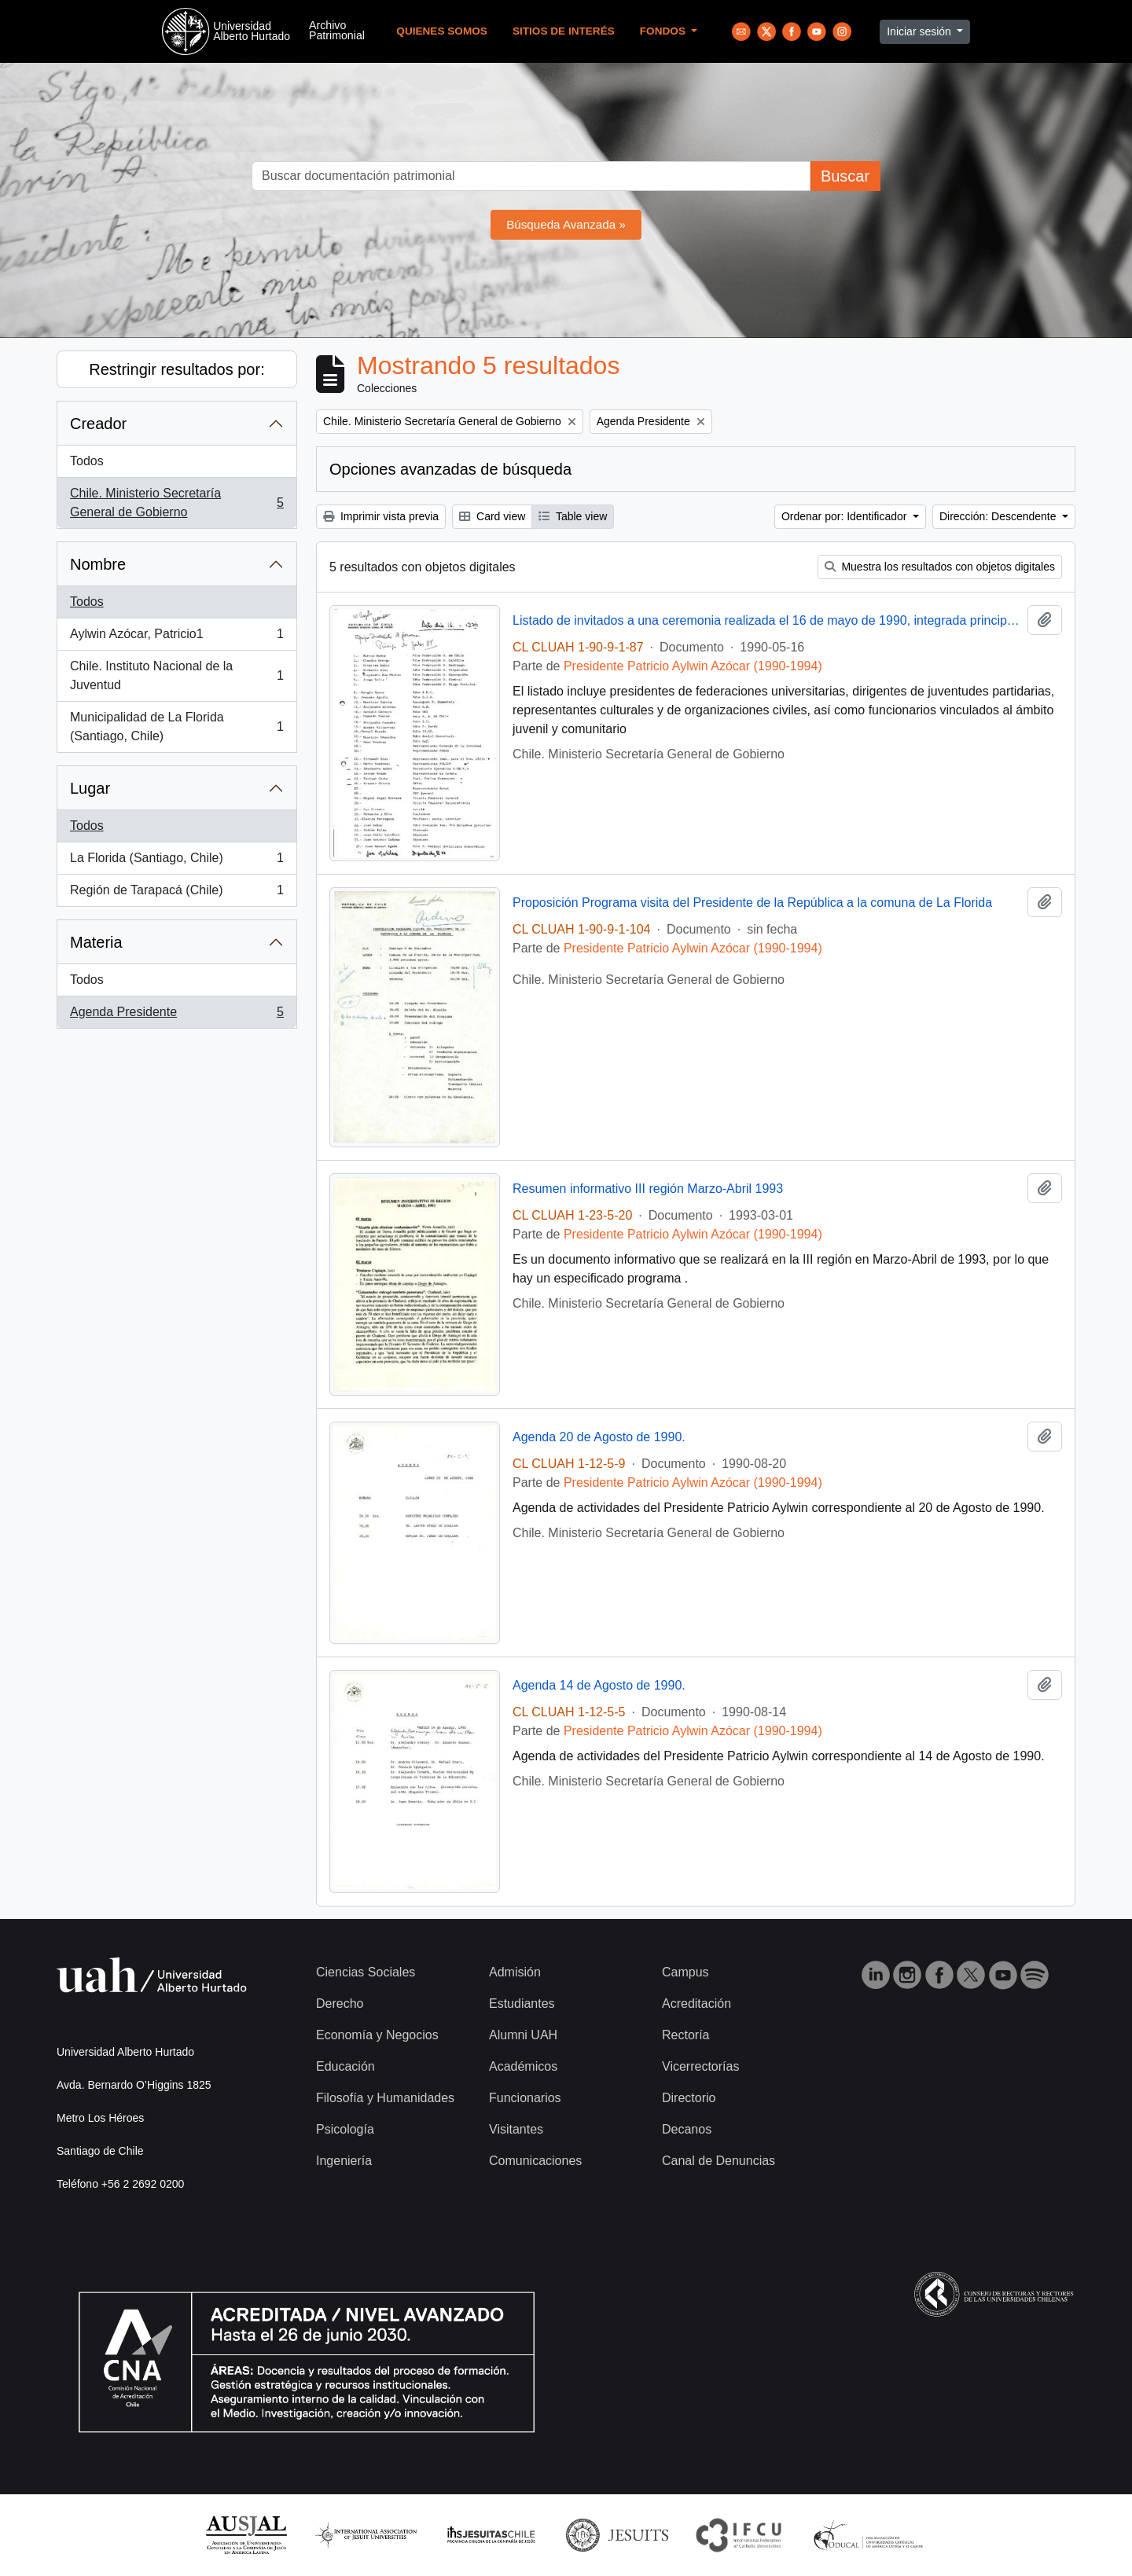 The height and width of the screenshot is (2576, 1132). Describe the element at coordinates (176, 893) in the screenshot. I see `Región de Tarapacá (Chile)` at that location.